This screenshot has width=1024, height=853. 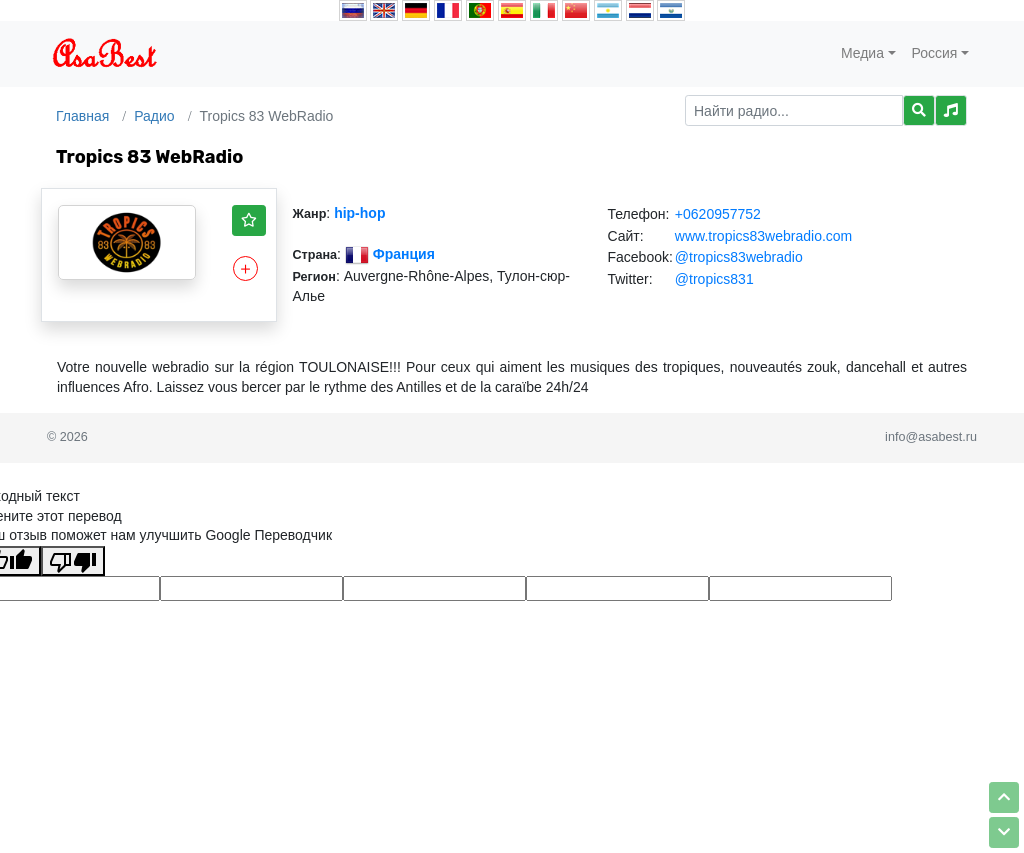 I want to click on @tropics83webradio, so click(x=739, y=257).